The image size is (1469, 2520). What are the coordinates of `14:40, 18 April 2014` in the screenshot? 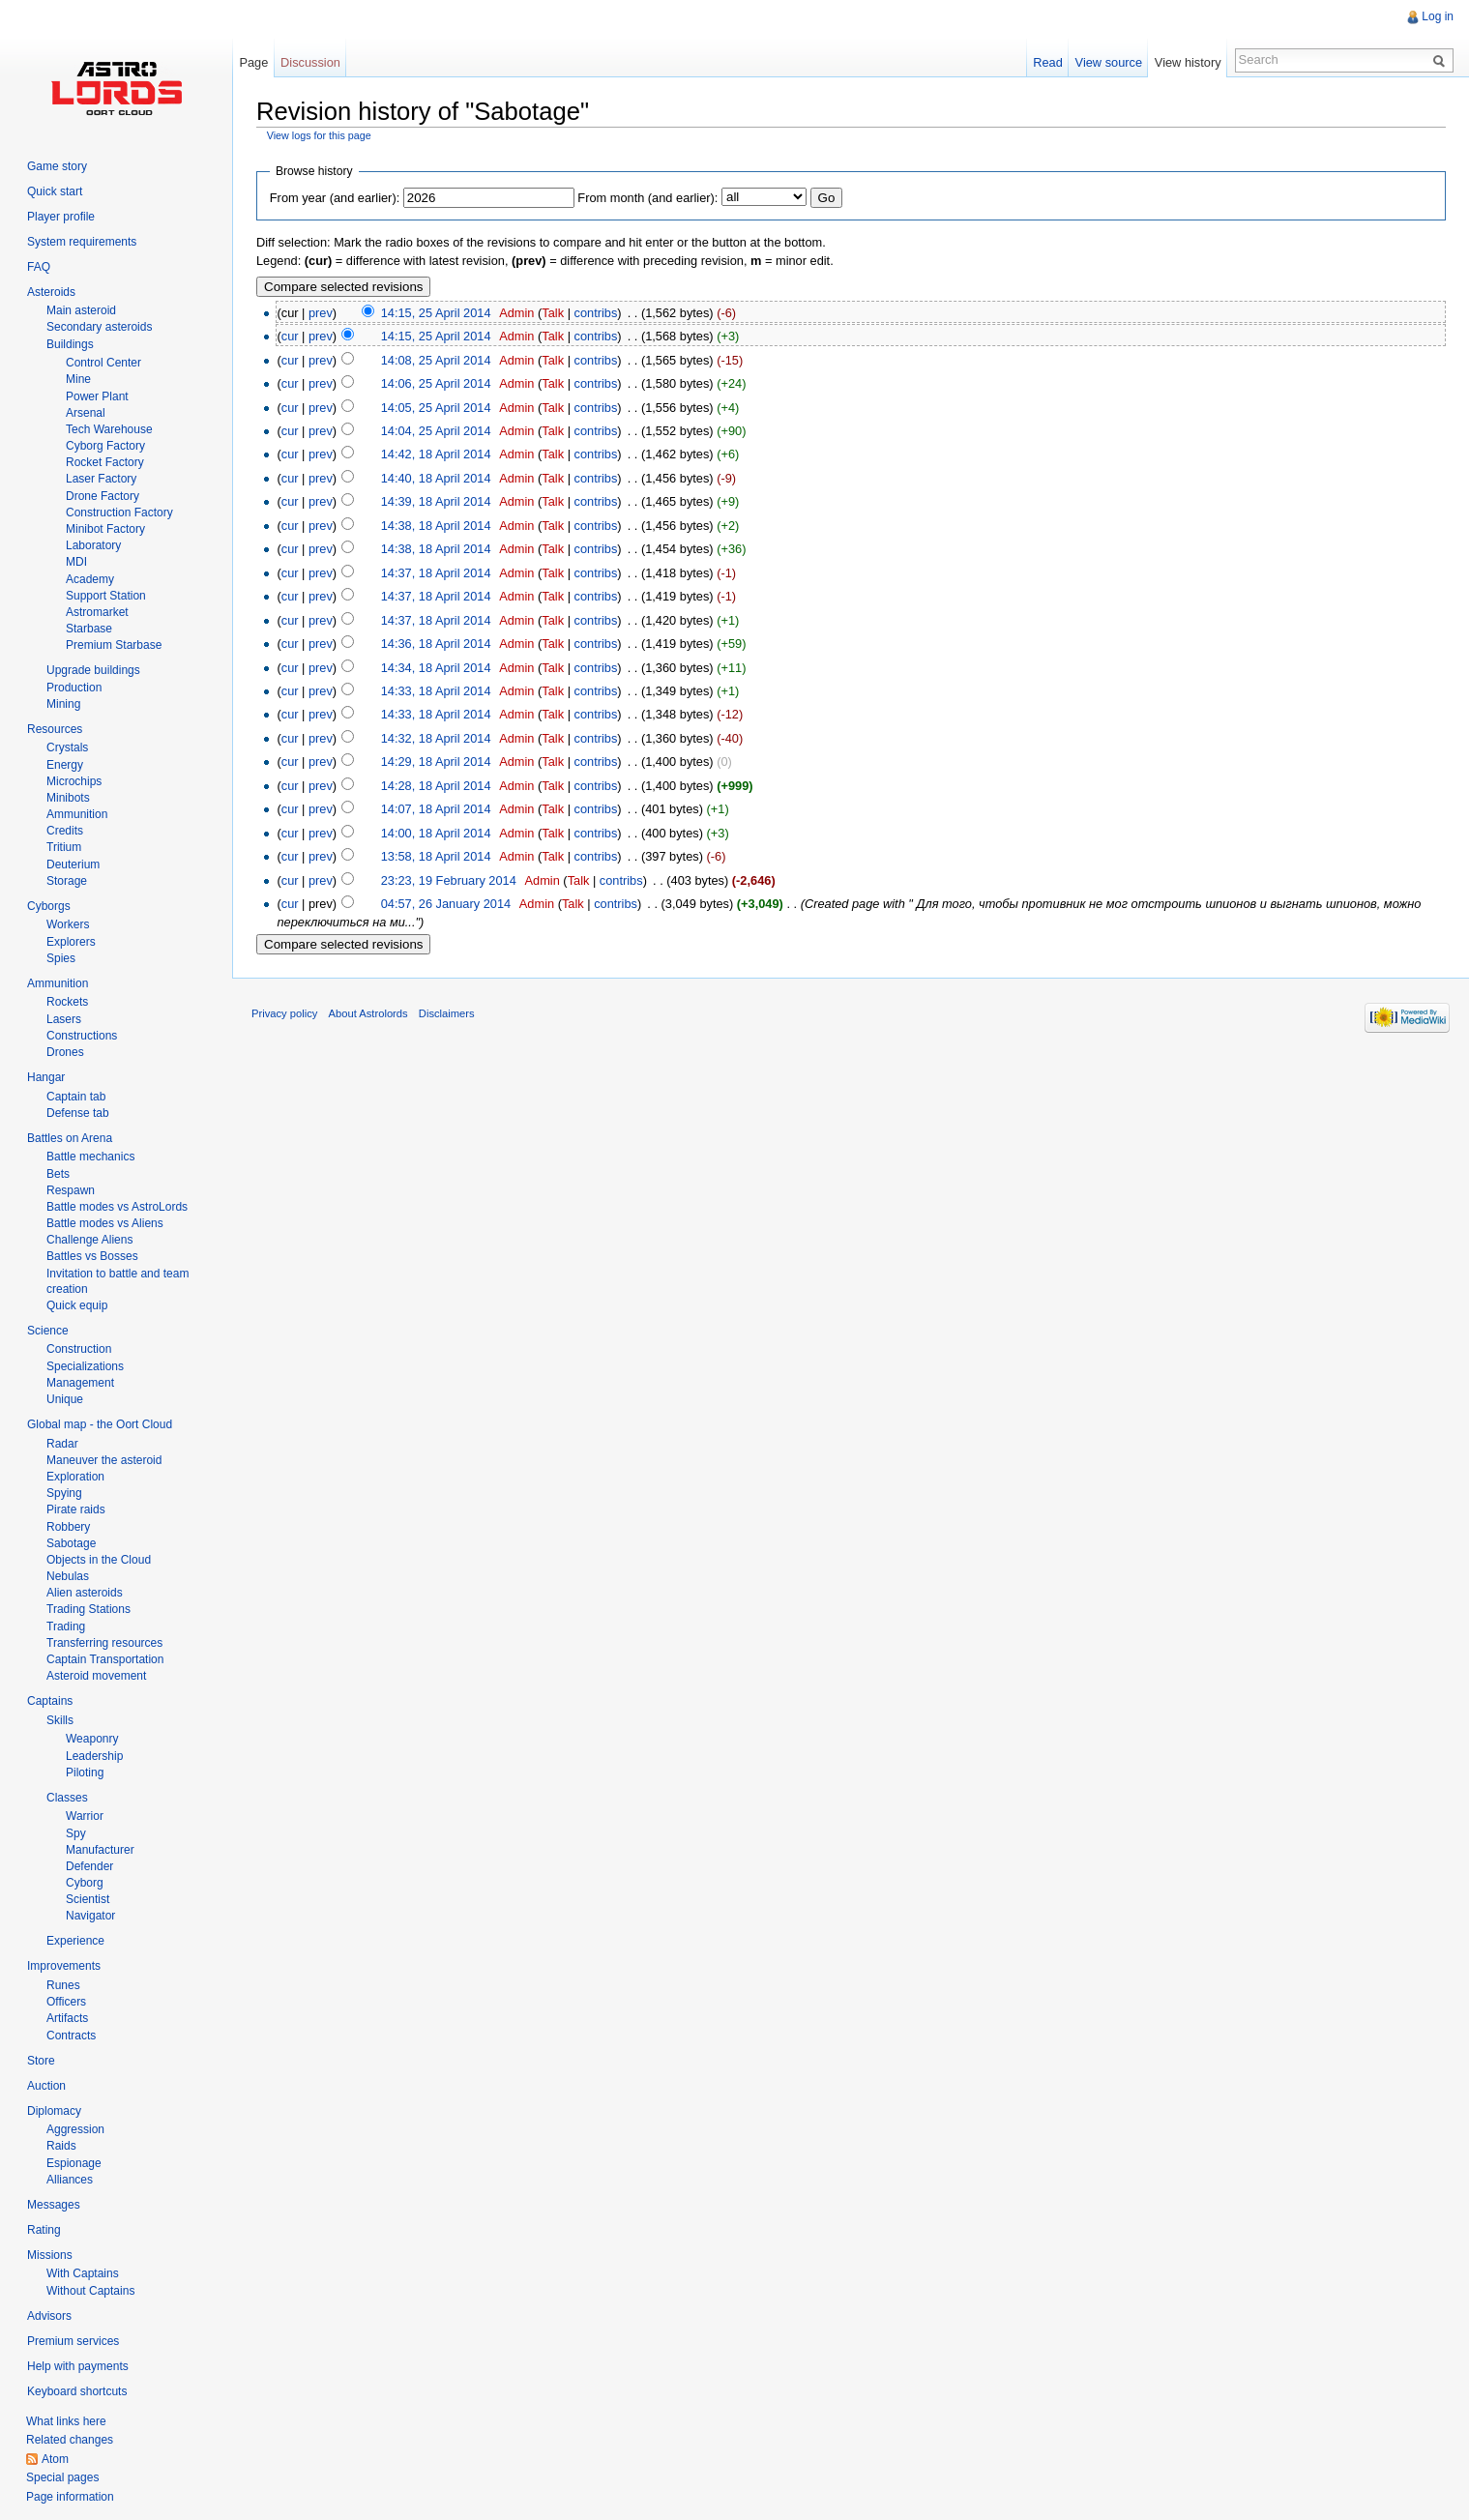 It's located at (436, 478).